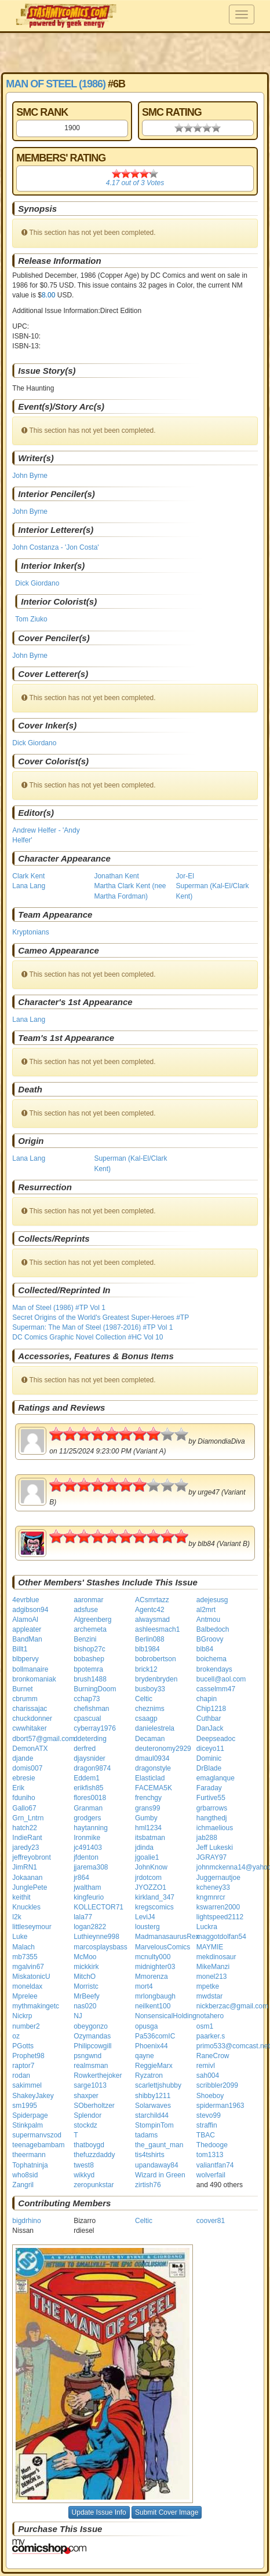 The image size is (270, 2576). What do you see at coordinates (92, 1327) in the screenshot?
I see `Superman: The Man of Steel (1987-2016) #TP Vol 1` at bounding box center [92, 1327].